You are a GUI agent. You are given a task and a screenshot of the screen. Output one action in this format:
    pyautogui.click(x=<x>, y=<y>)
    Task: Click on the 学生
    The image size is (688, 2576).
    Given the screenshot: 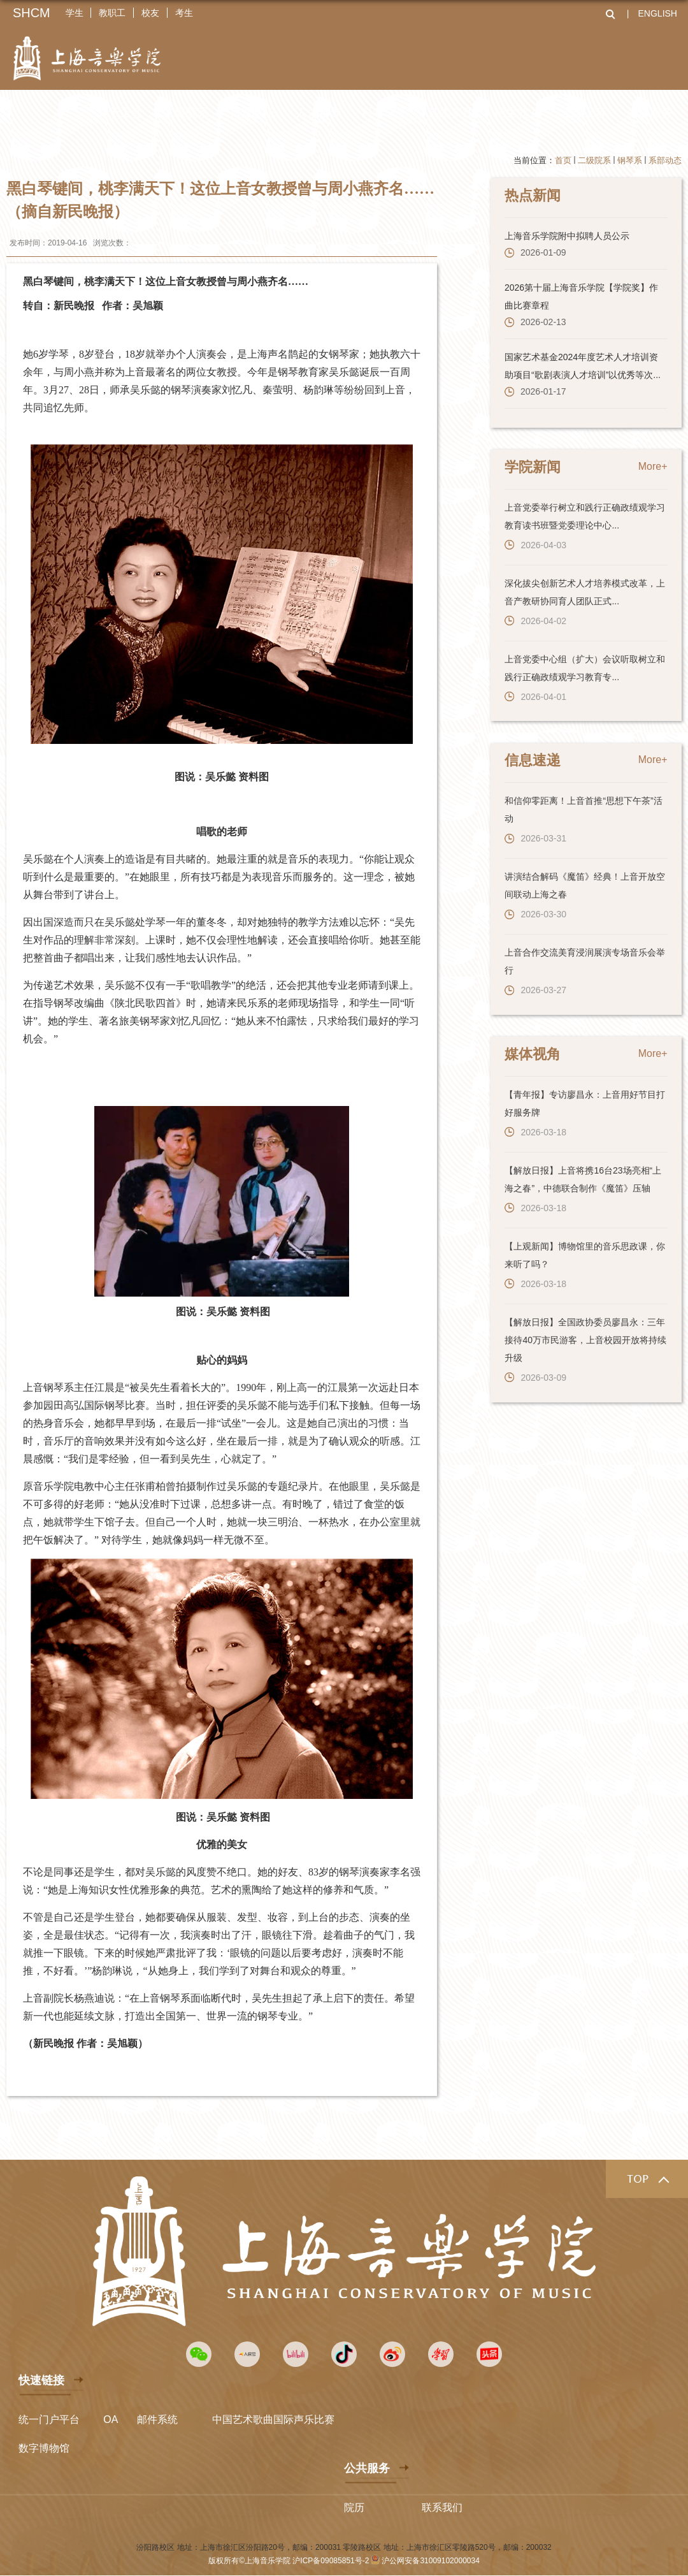 What is the action you would take?
    pyautogui.click(x=74, y=13)
    